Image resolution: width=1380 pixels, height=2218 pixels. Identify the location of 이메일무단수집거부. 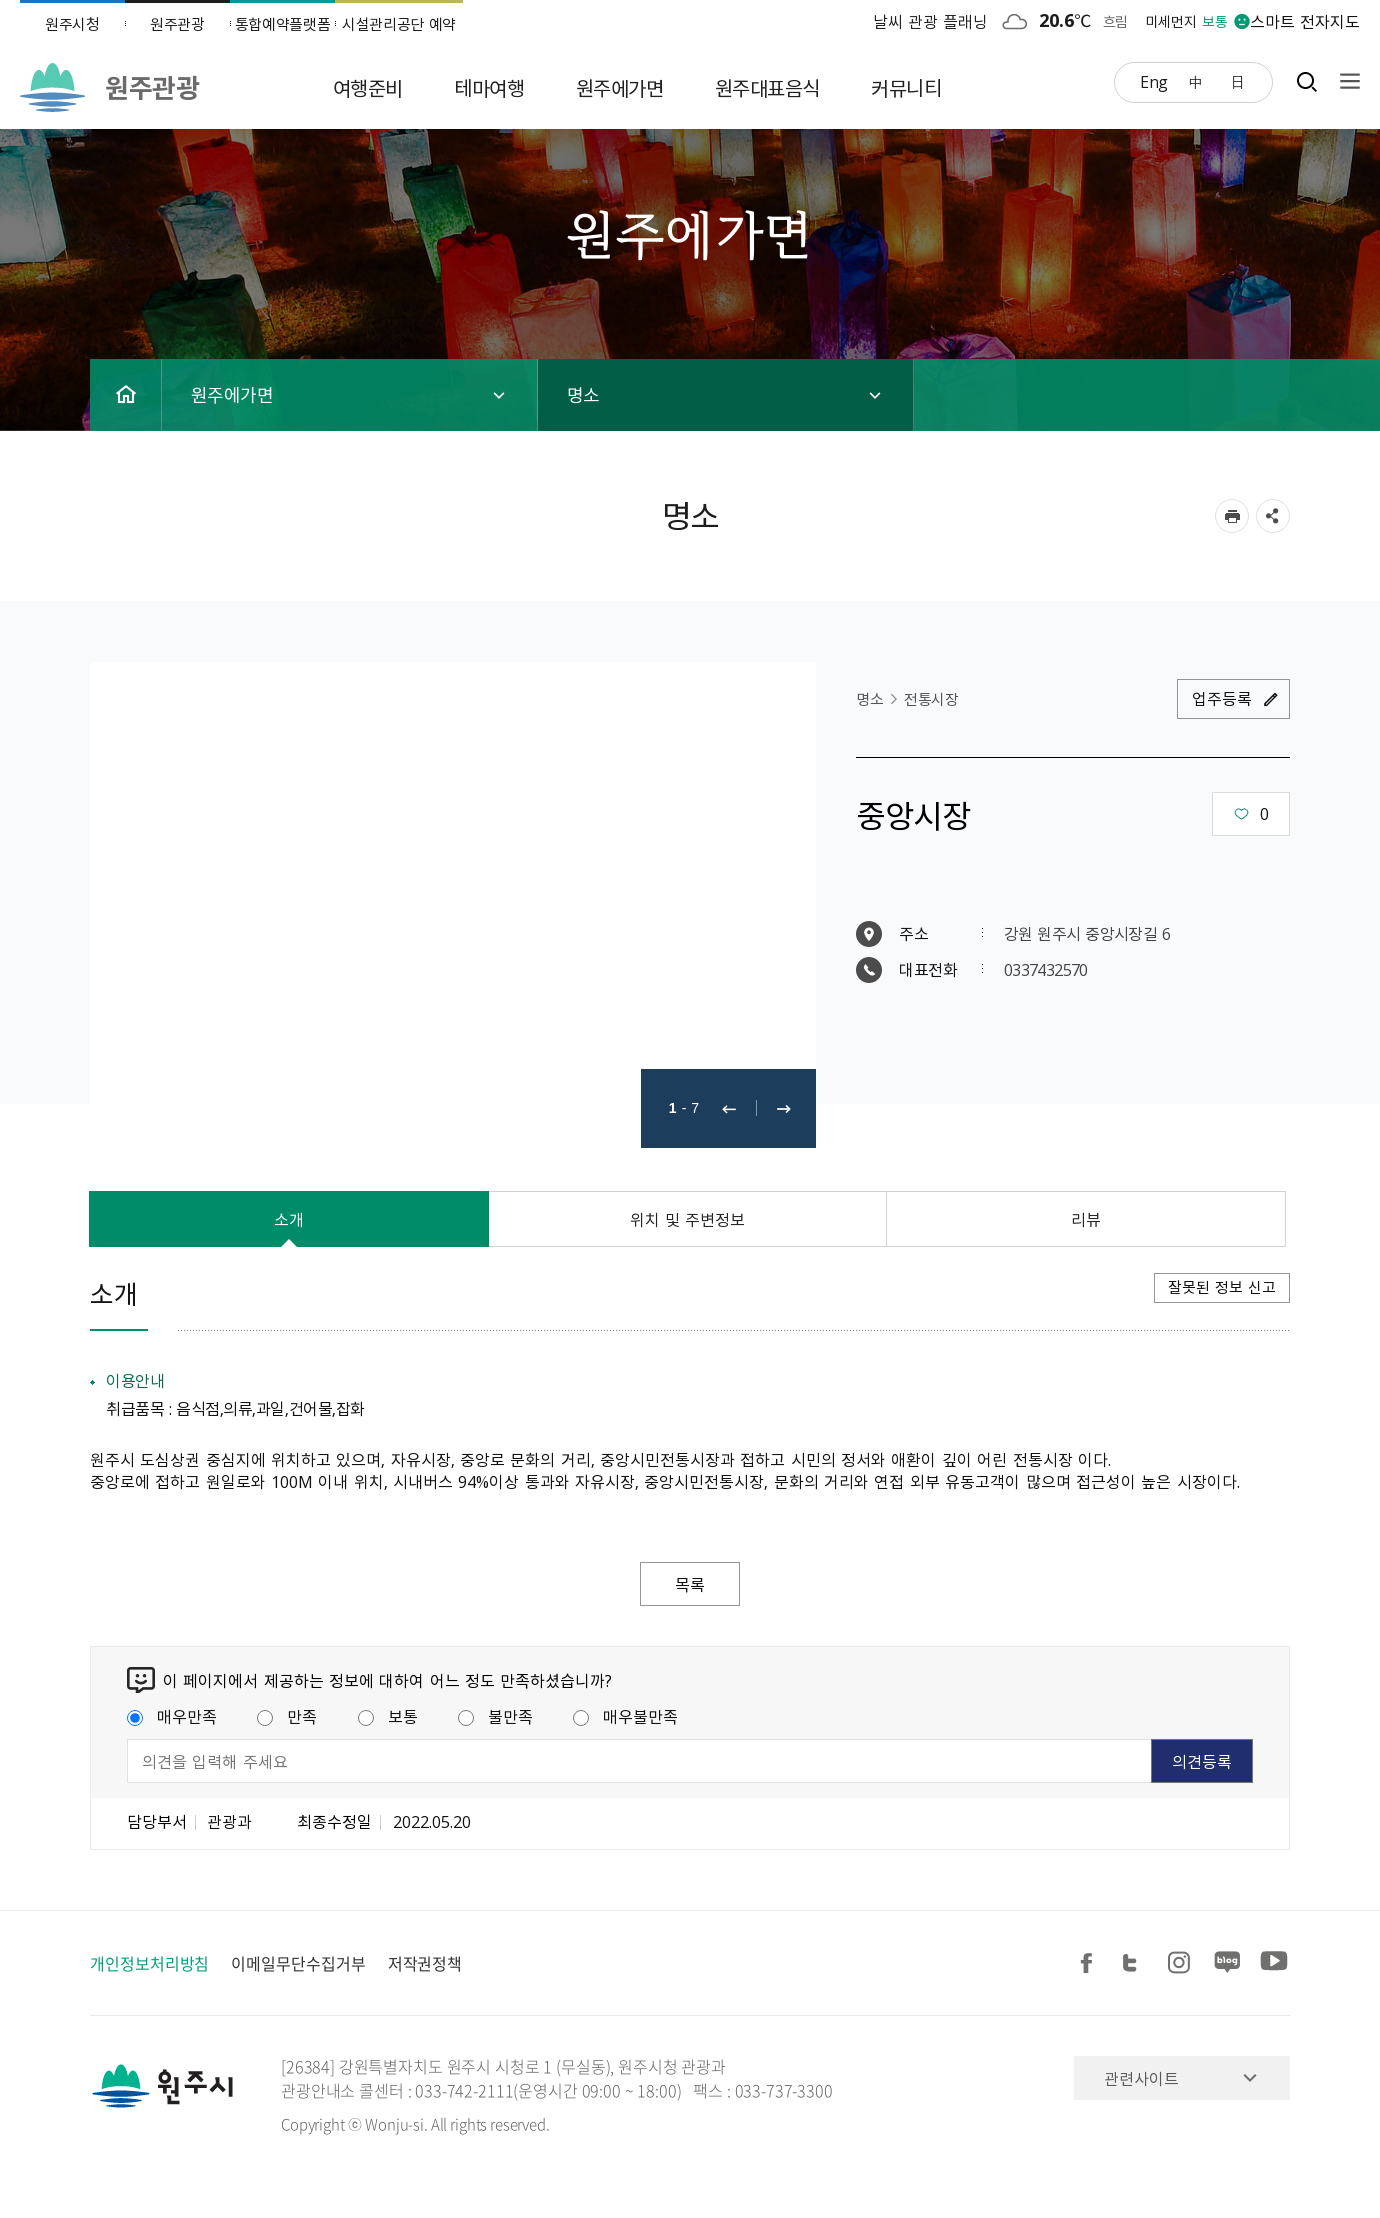
(298, 1963).